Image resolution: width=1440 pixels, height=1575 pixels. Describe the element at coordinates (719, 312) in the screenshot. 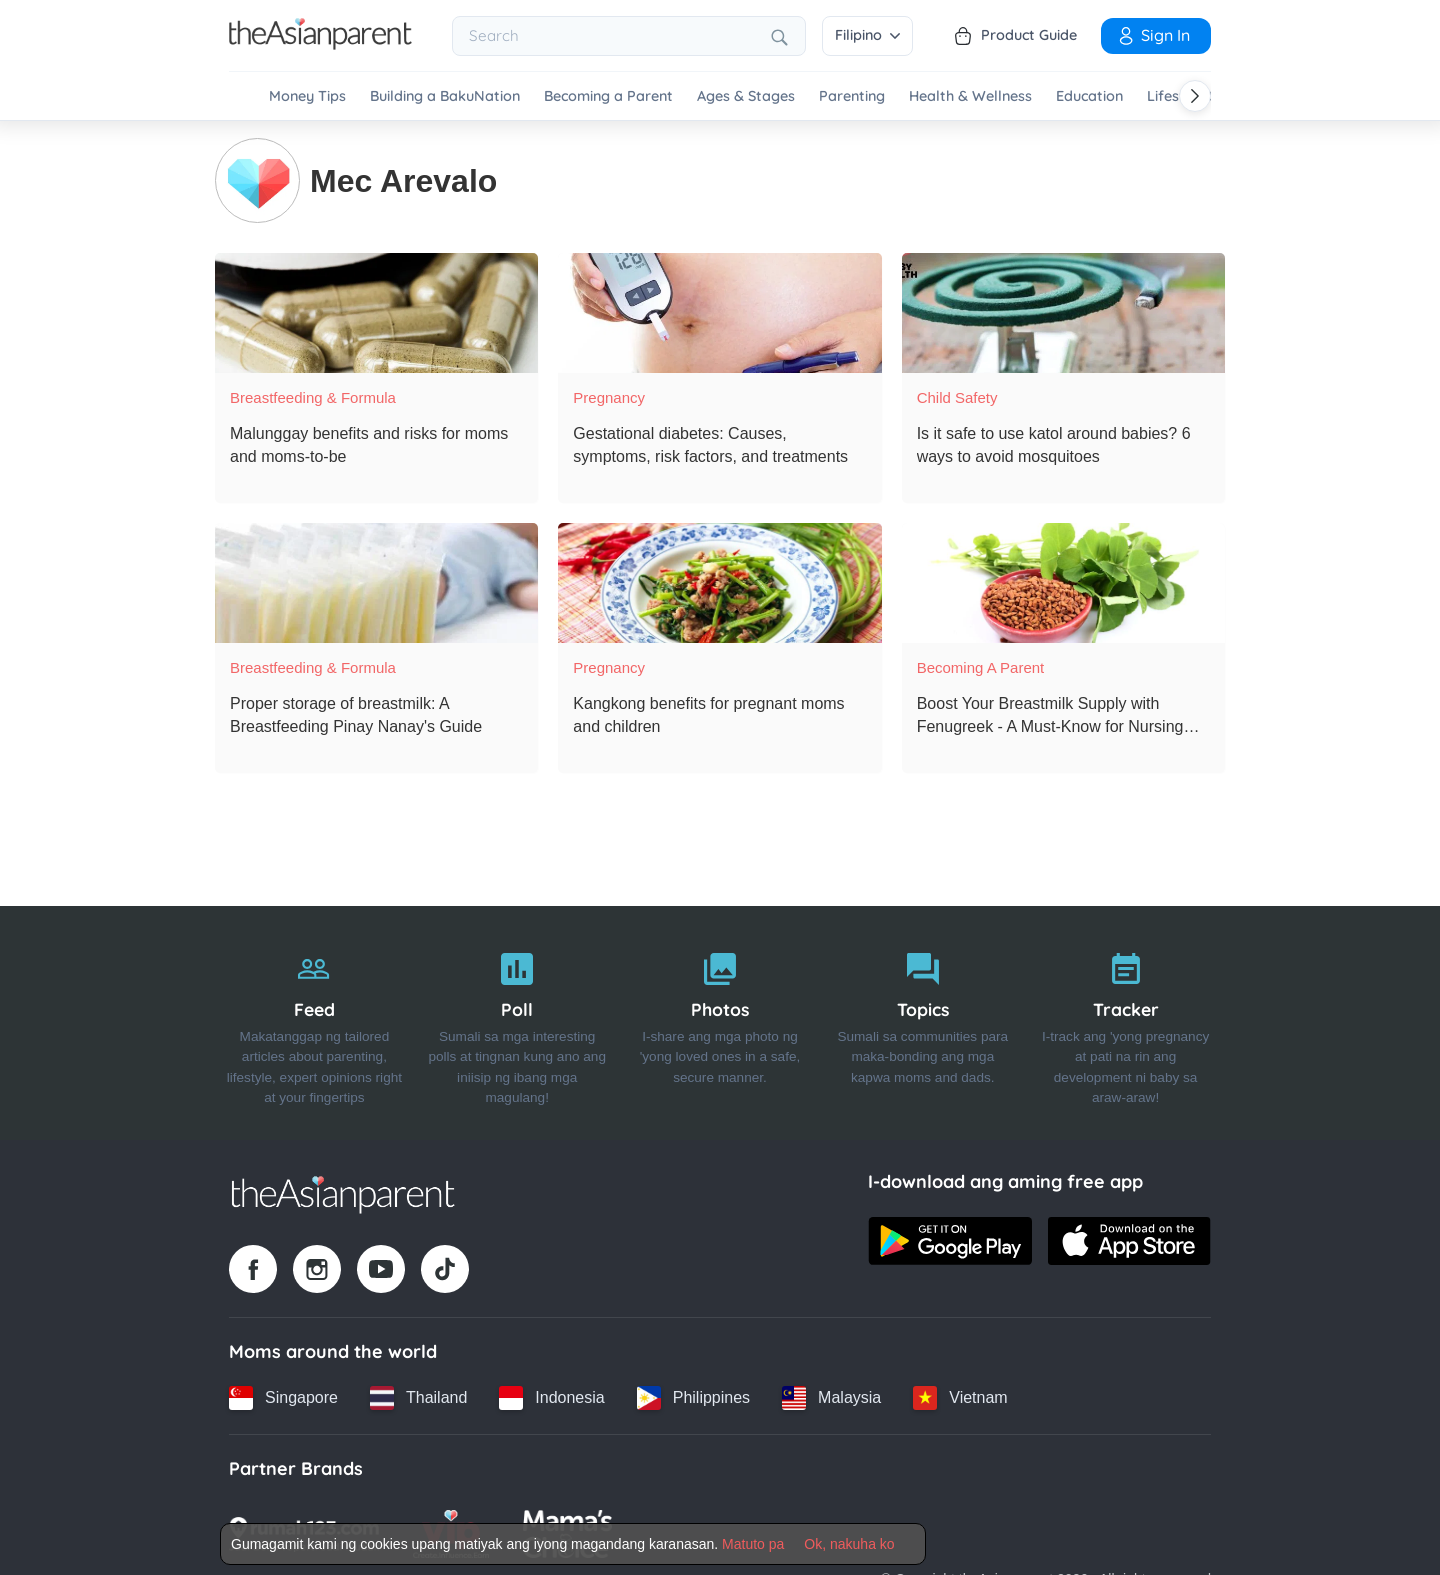

I see `[Gestational diabetes: Causes, symptoms, risk factors, and treatments]` at that location.